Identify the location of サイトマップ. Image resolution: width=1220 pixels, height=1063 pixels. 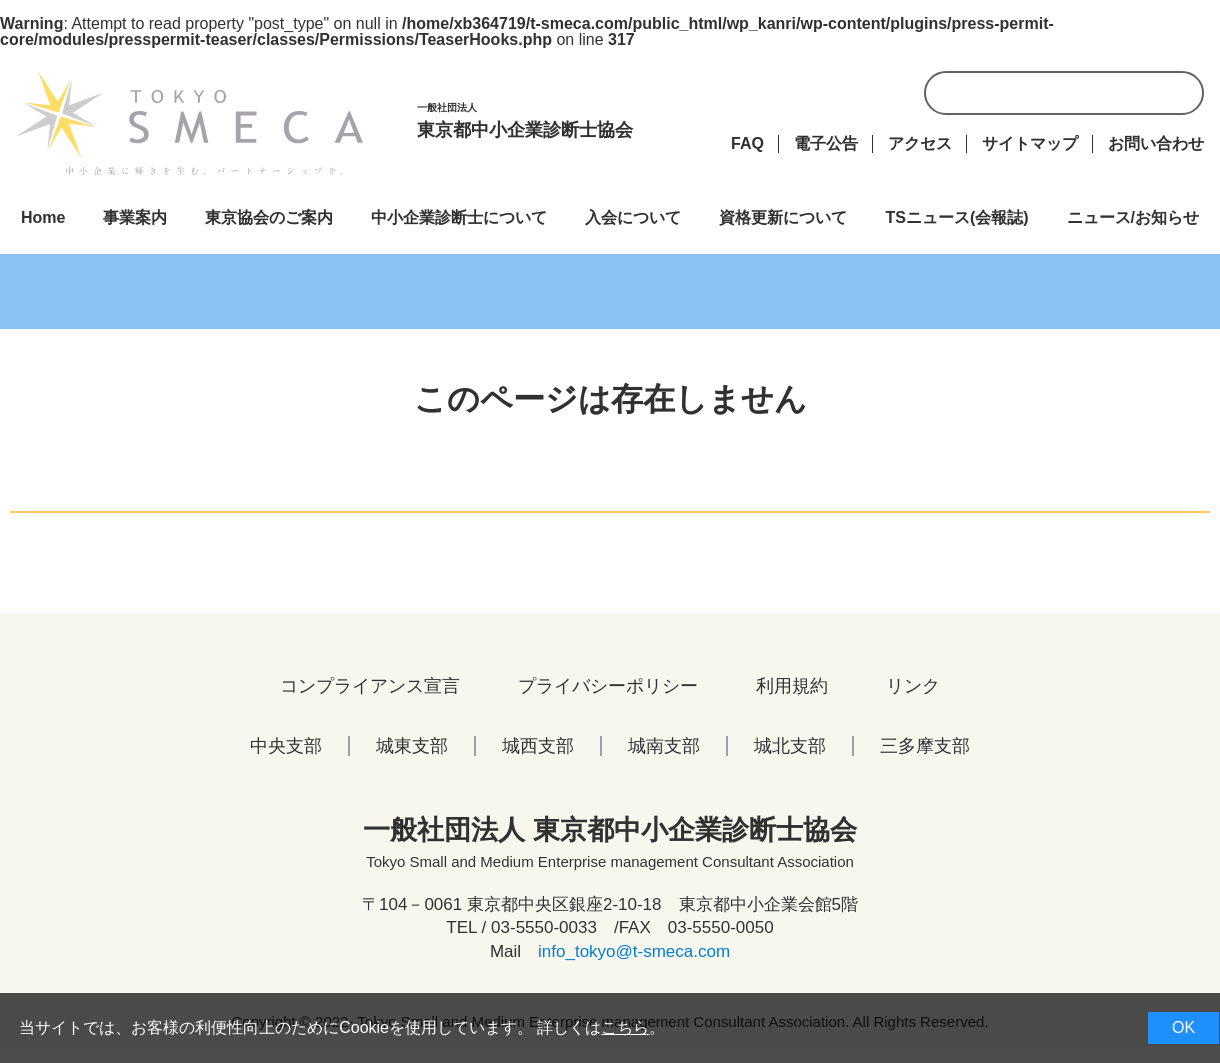
(1030, 143).